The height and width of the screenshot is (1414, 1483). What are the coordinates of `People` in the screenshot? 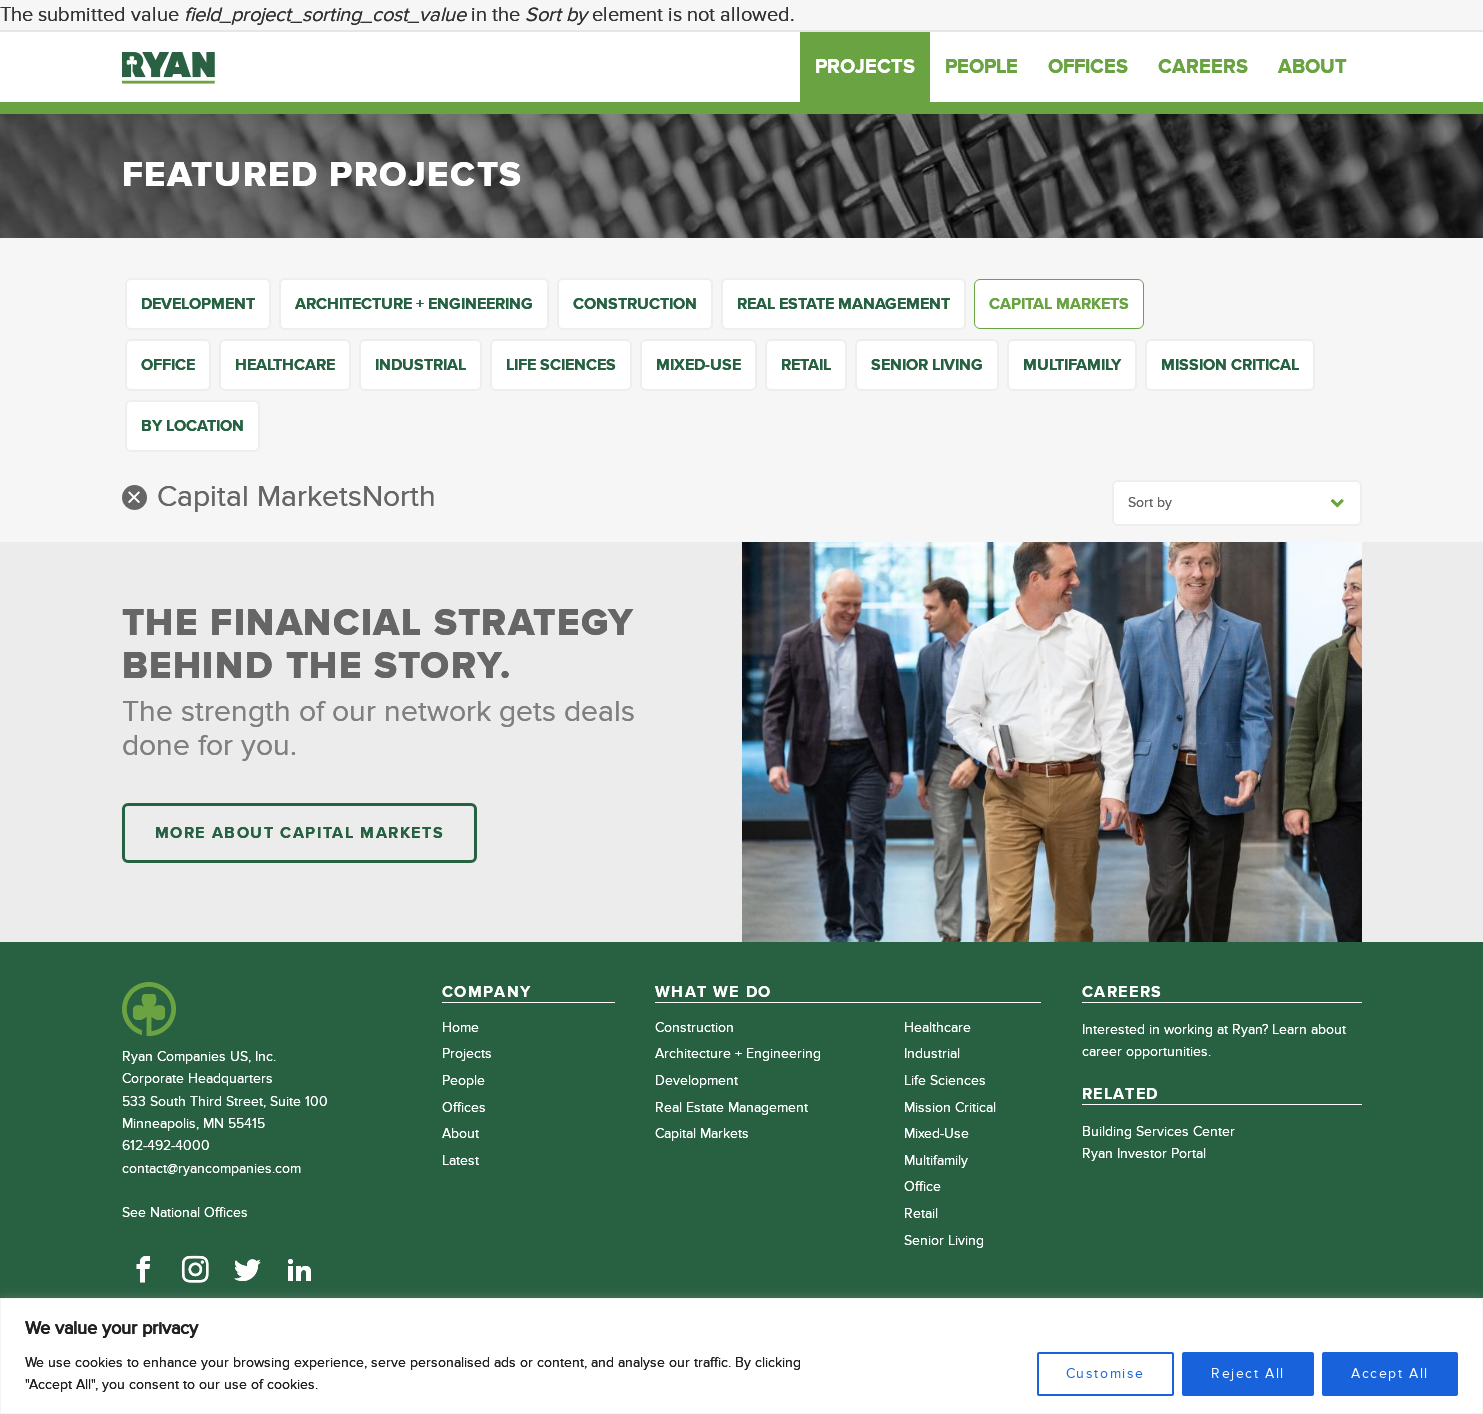 It's located at (981, 67).